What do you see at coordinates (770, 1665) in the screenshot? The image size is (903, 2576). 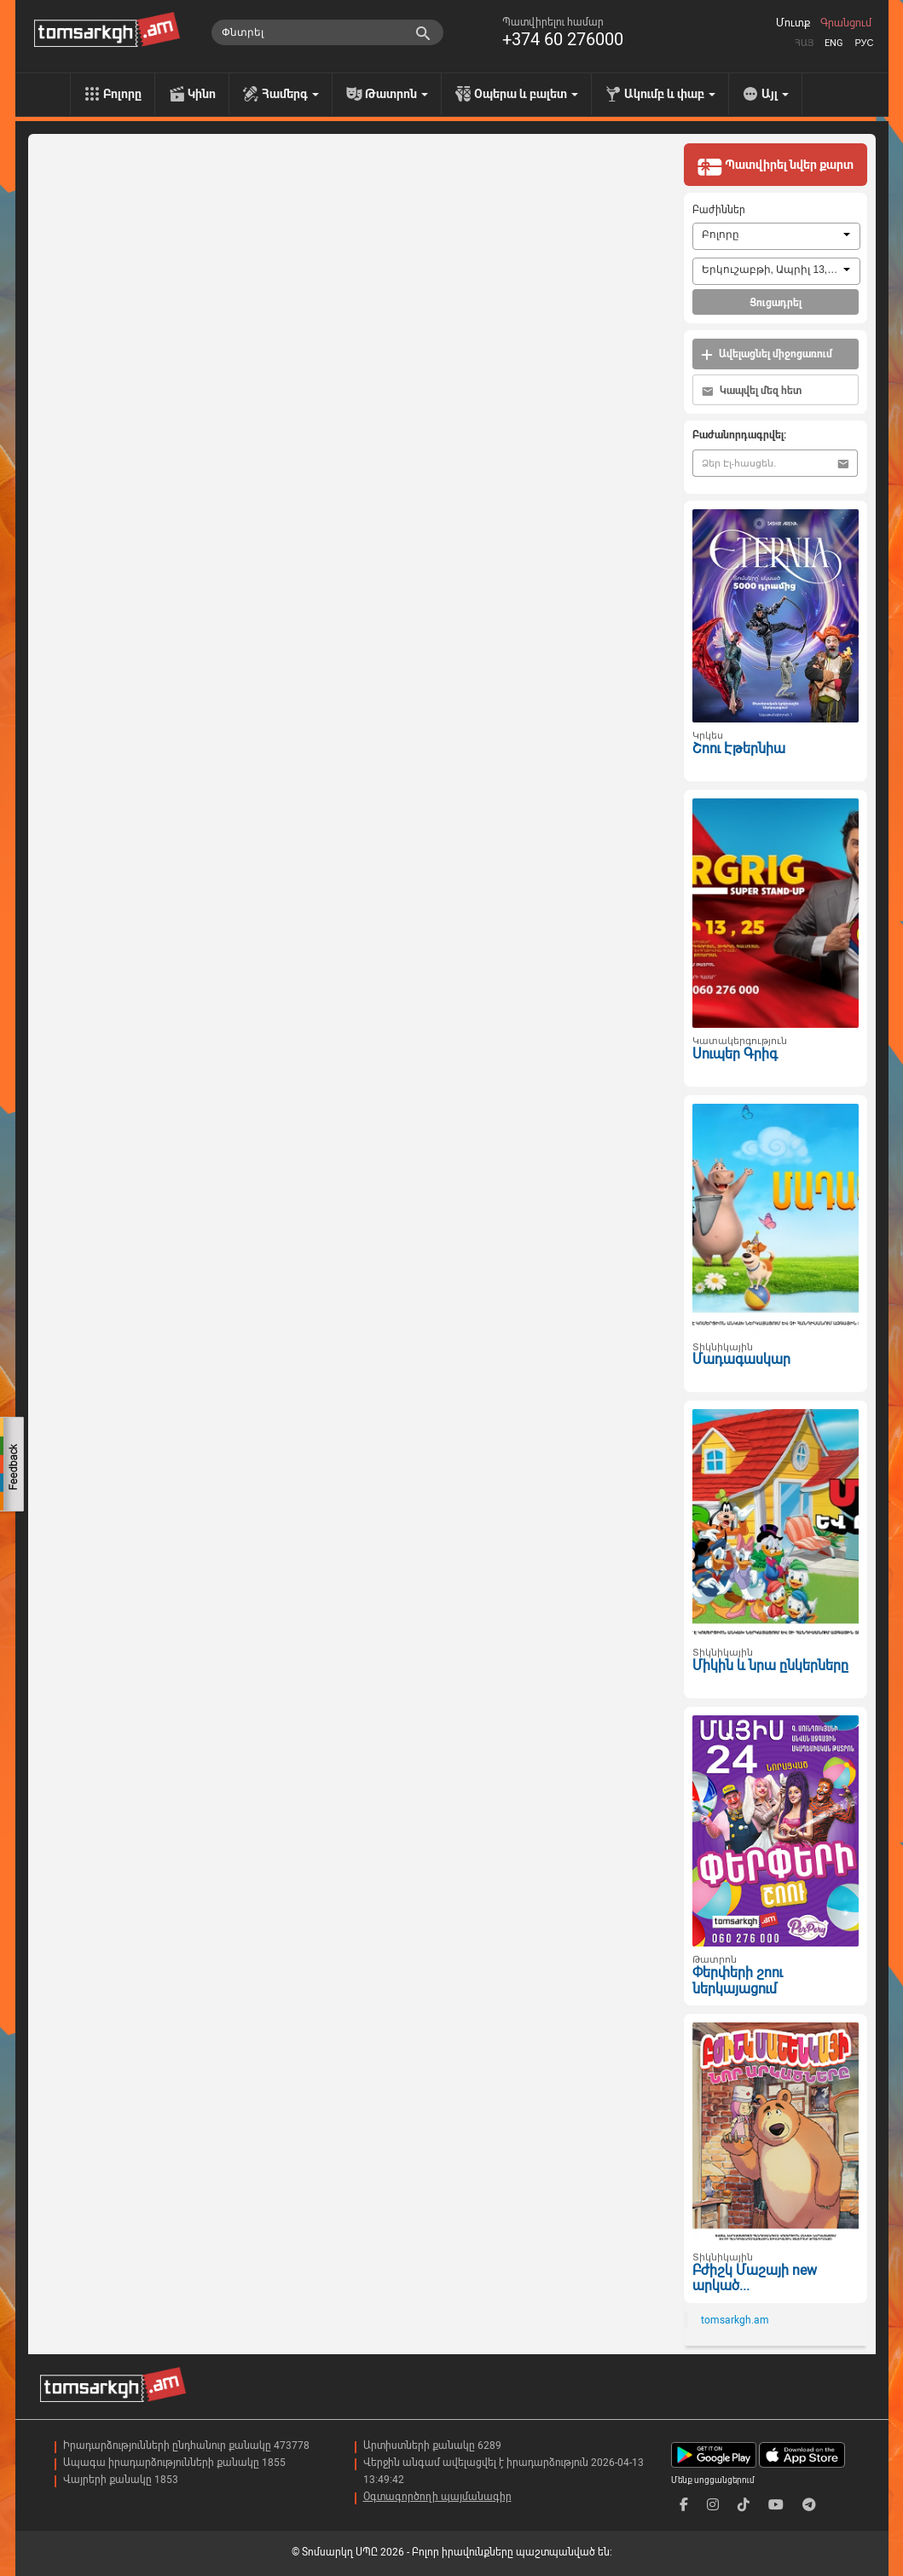 I see `Միկին և նրա ընկերները` at bounding box center [770, 1665].